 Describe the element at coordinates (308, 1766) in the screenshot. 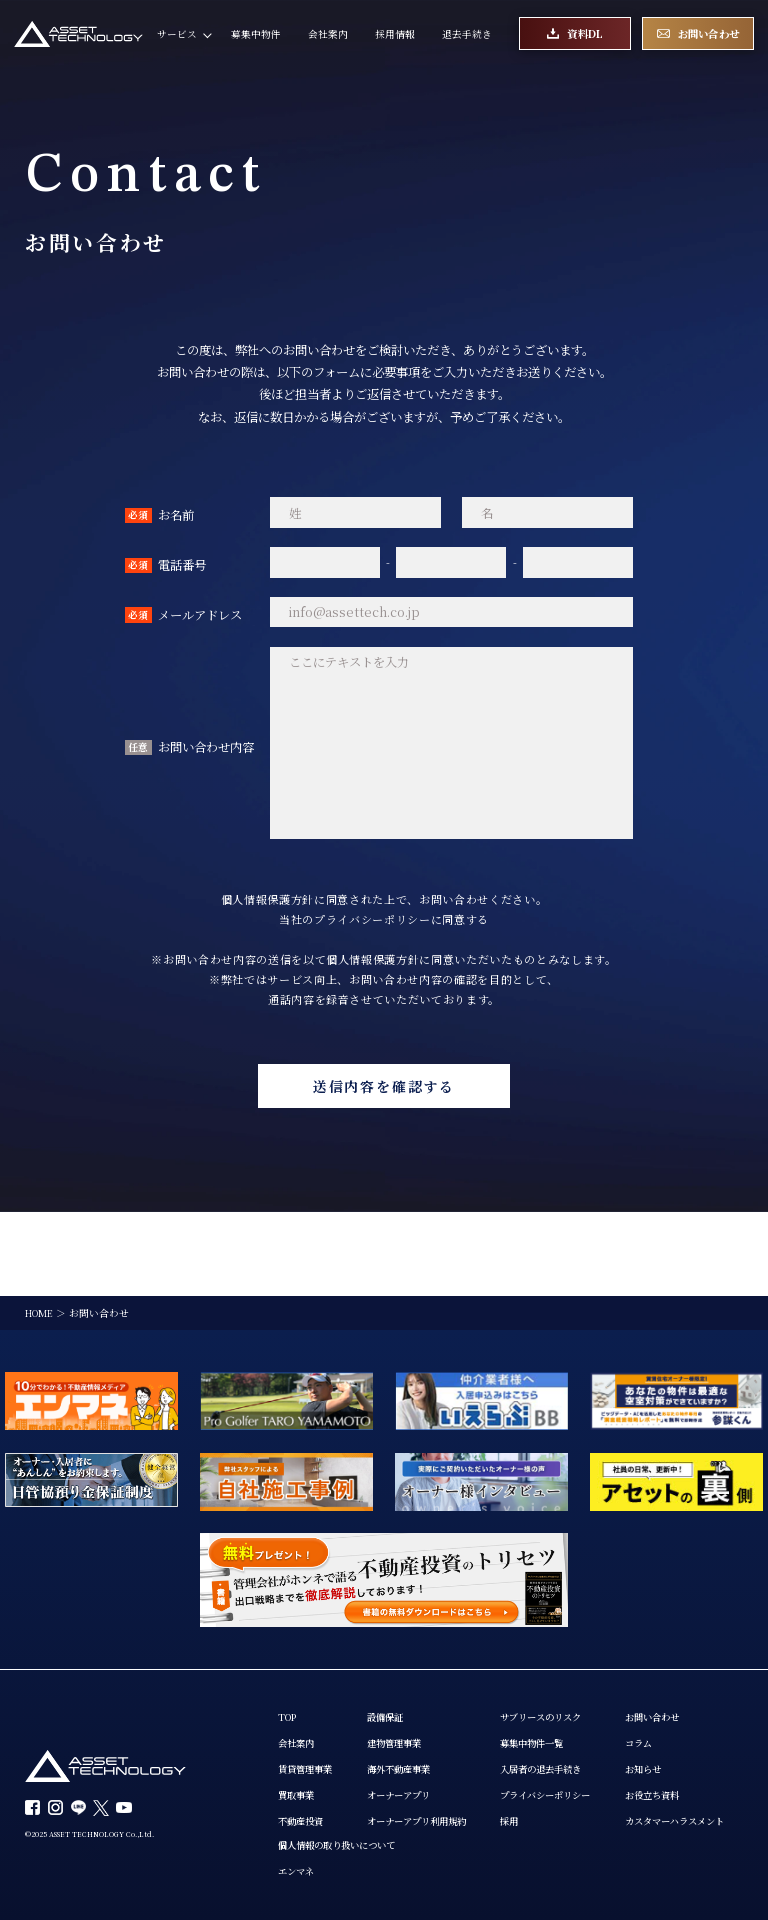

I see `お問い合わせ` at that location.